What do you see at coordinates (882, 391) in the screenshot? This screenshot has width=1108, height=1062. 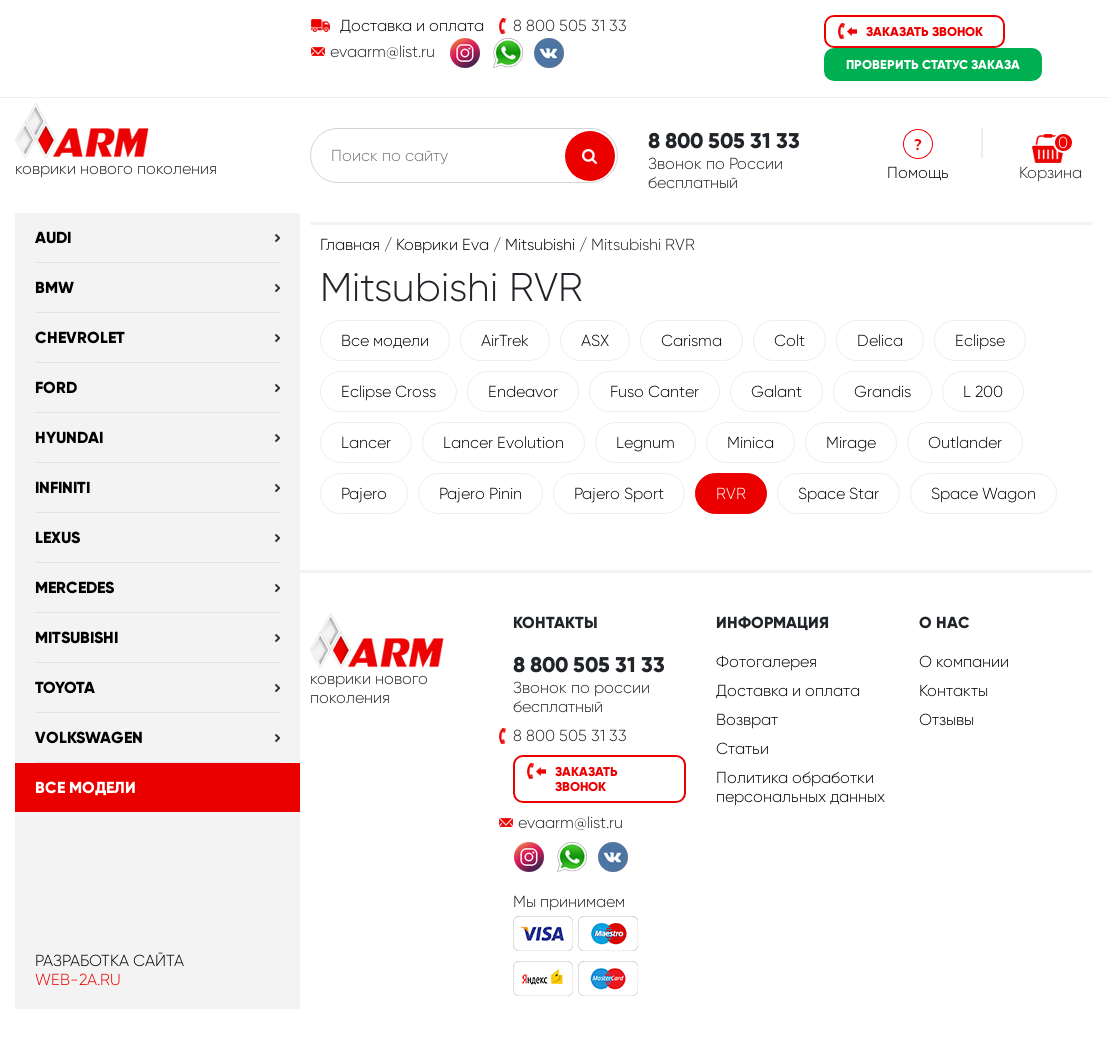 I see `Grandis` at bounding box center [882, 391].